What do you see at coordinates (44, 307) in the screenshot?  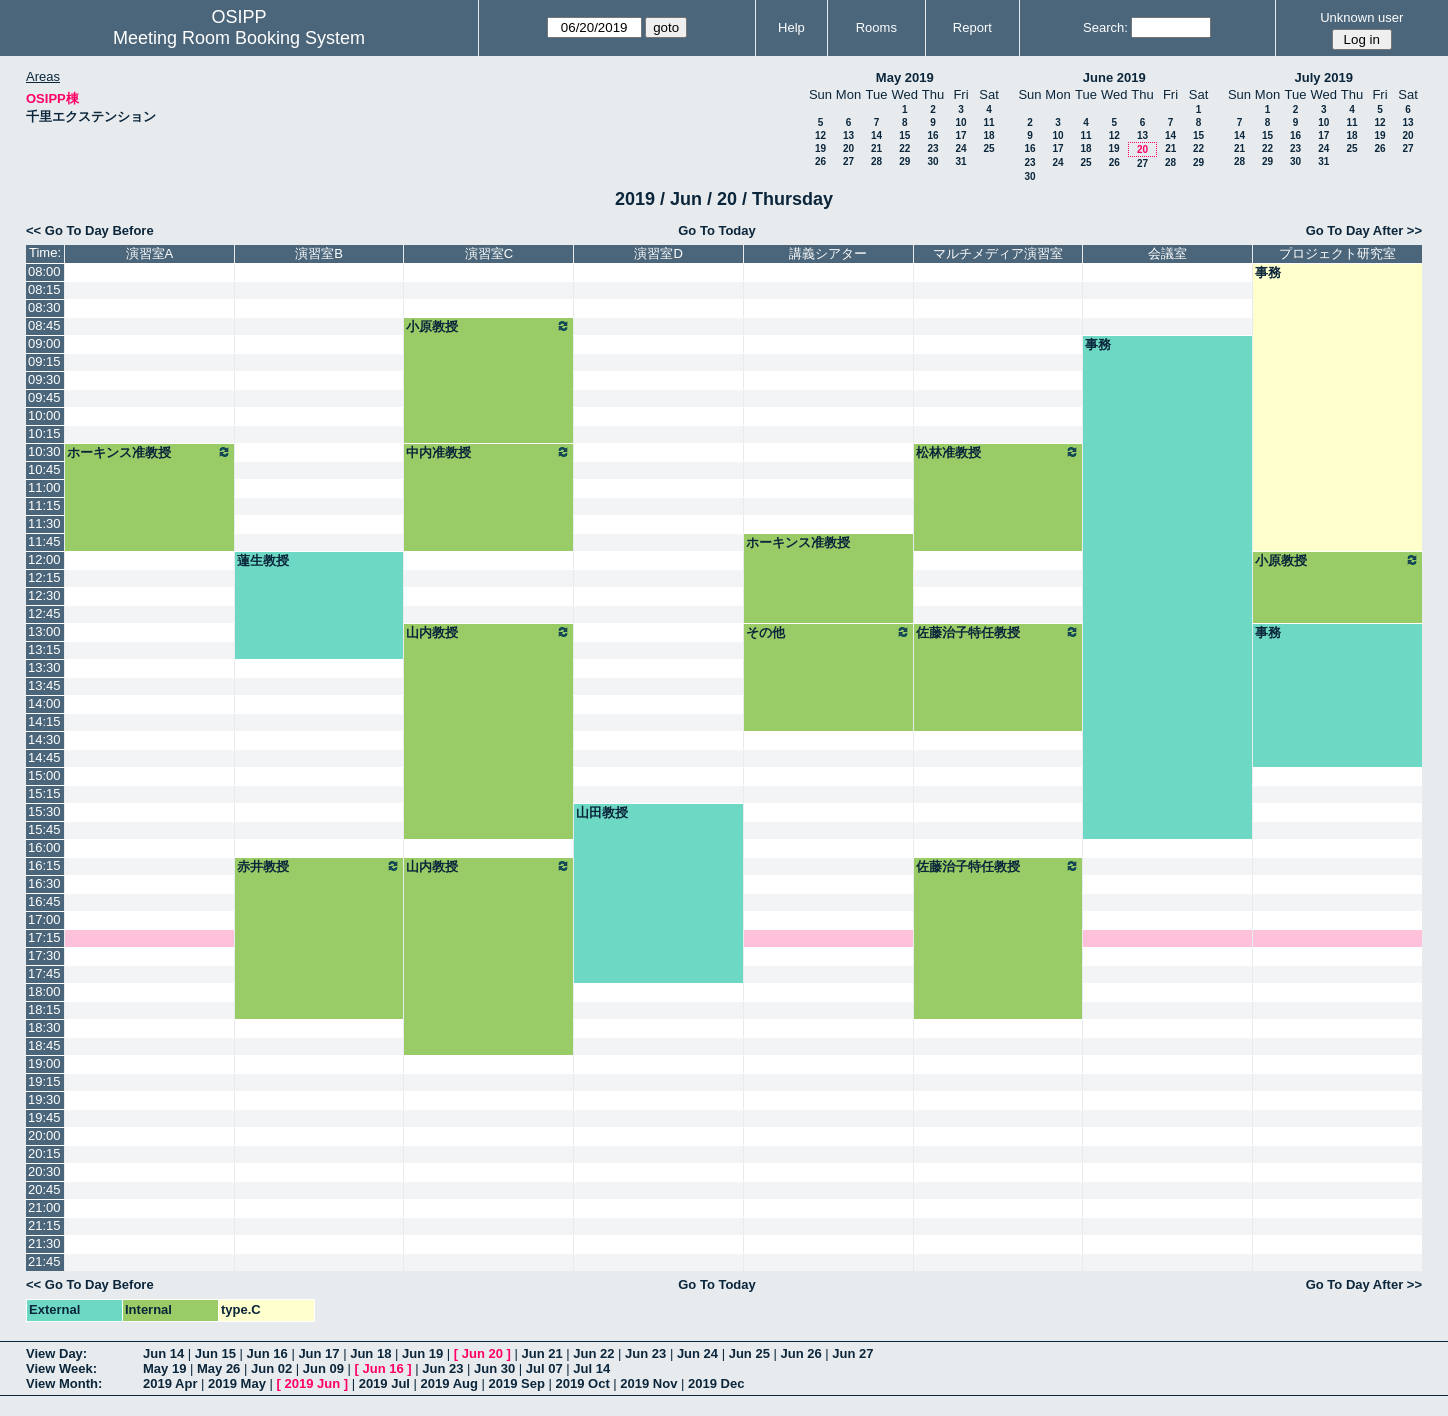 I see `08:30` at bounding box center [44, 307].